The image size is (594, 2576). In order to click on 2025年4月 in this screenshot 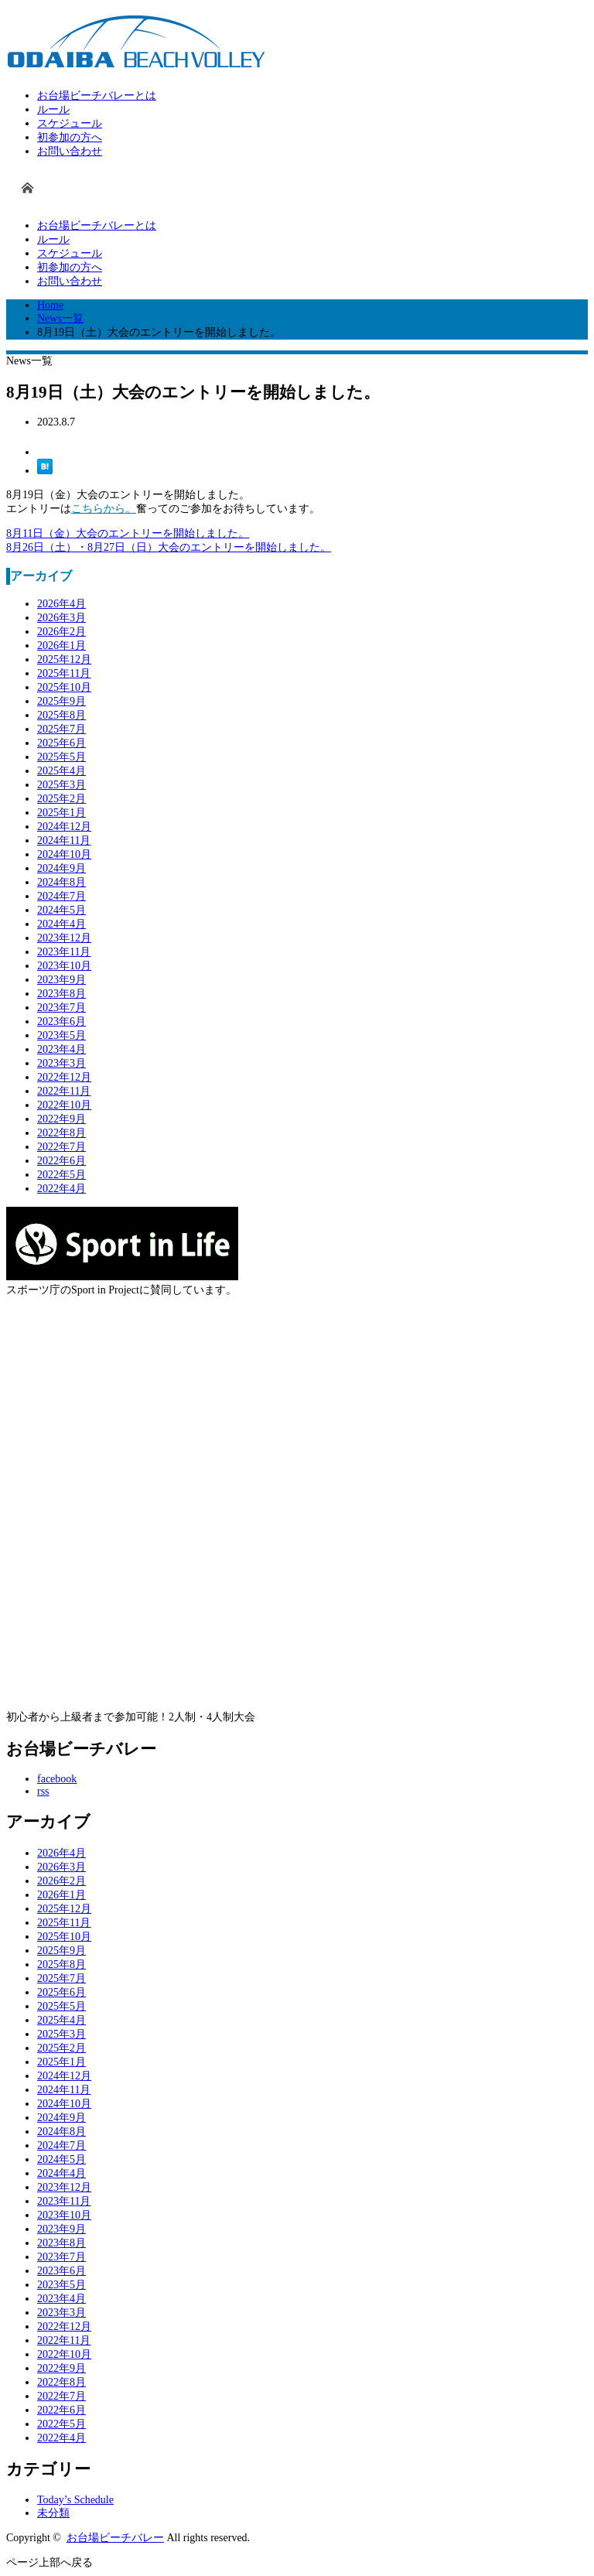, I will do `click(61, 771)`.